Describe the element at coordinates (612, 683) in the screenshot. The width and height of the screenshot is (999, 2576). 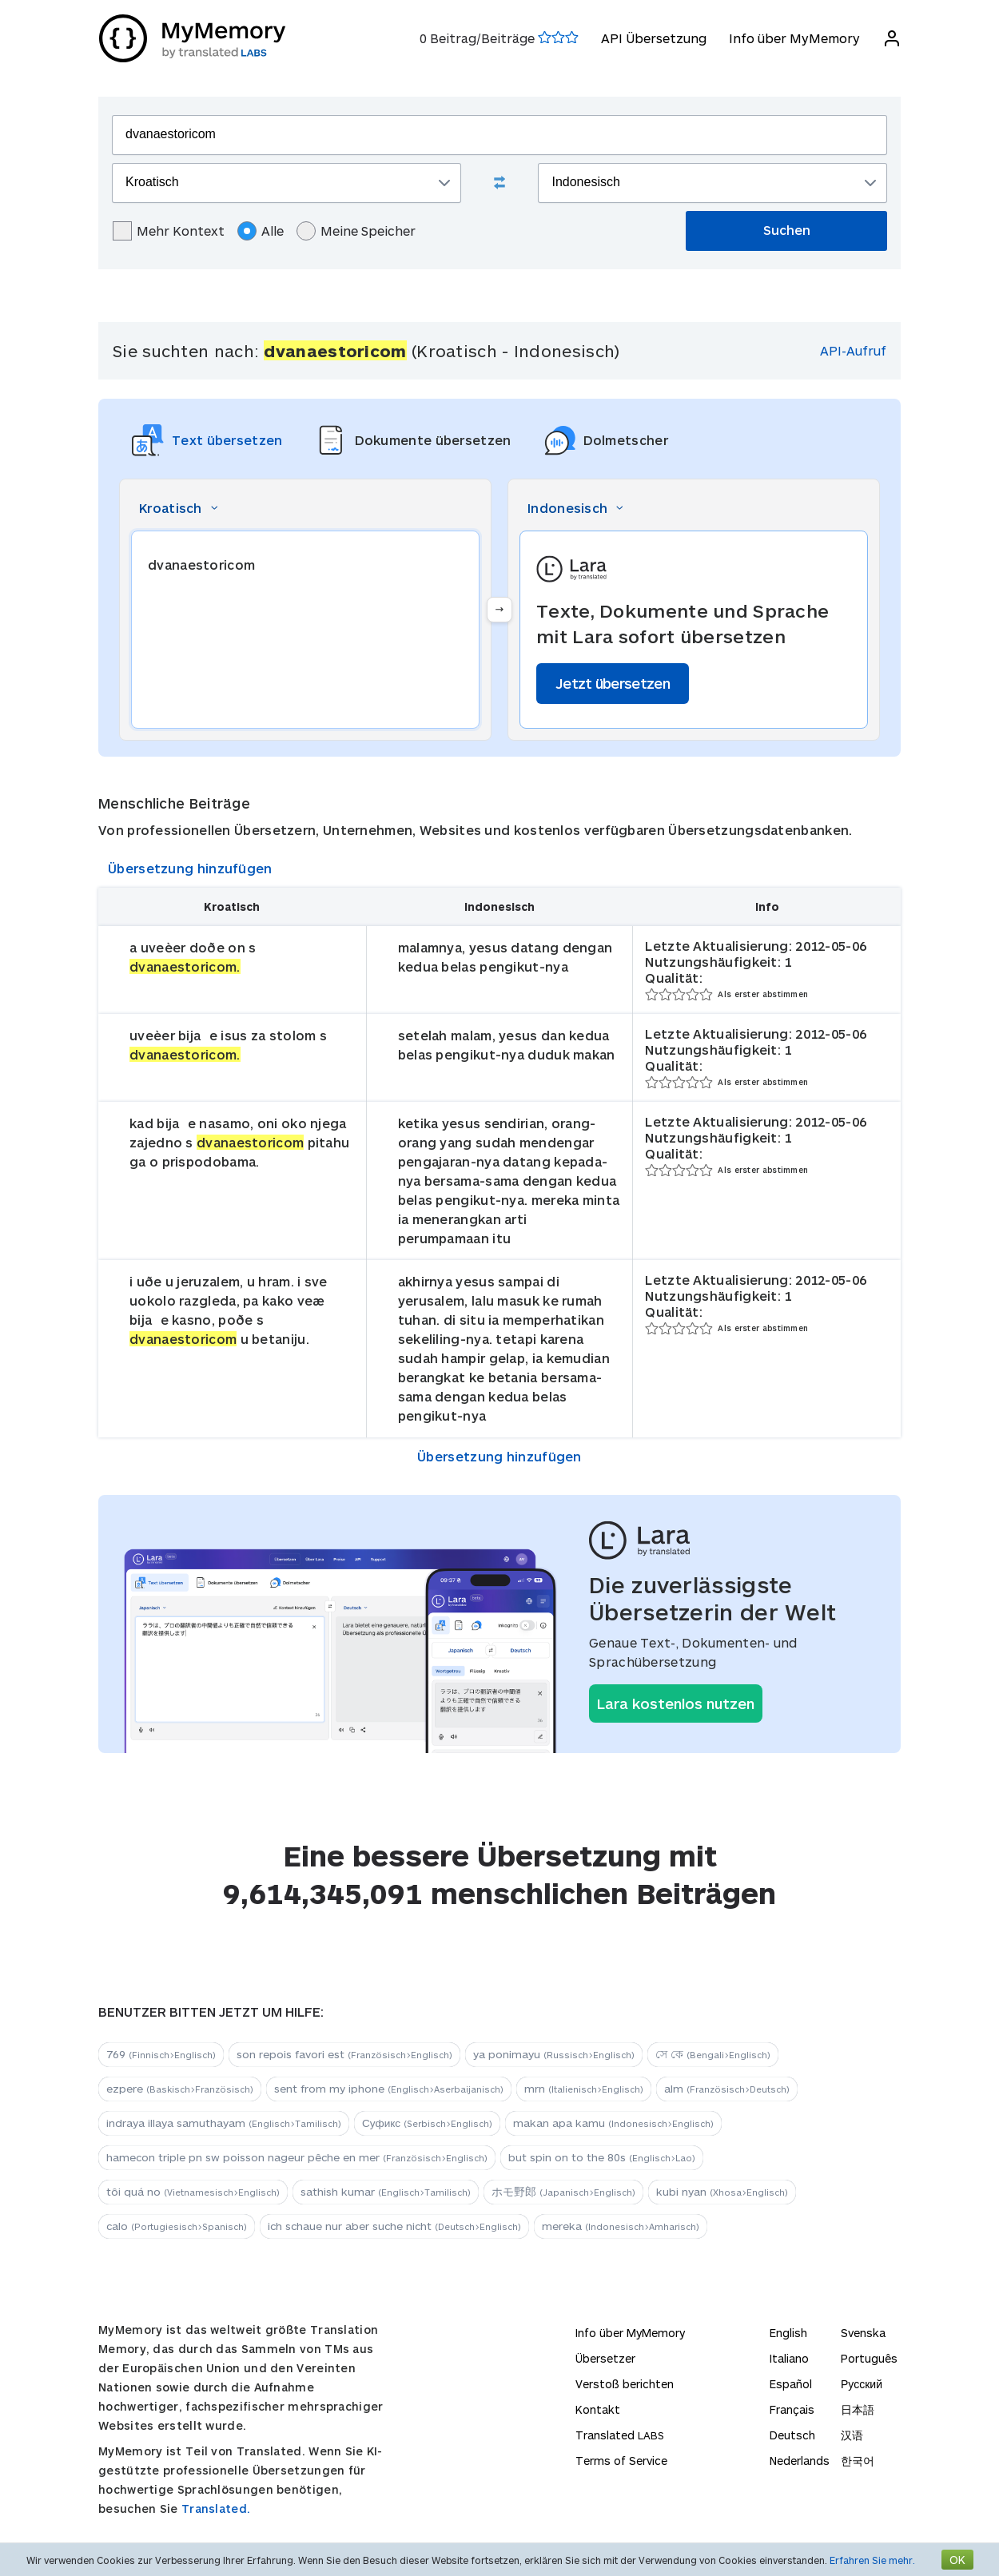
I see `Jetzt übersetzen` at that location.